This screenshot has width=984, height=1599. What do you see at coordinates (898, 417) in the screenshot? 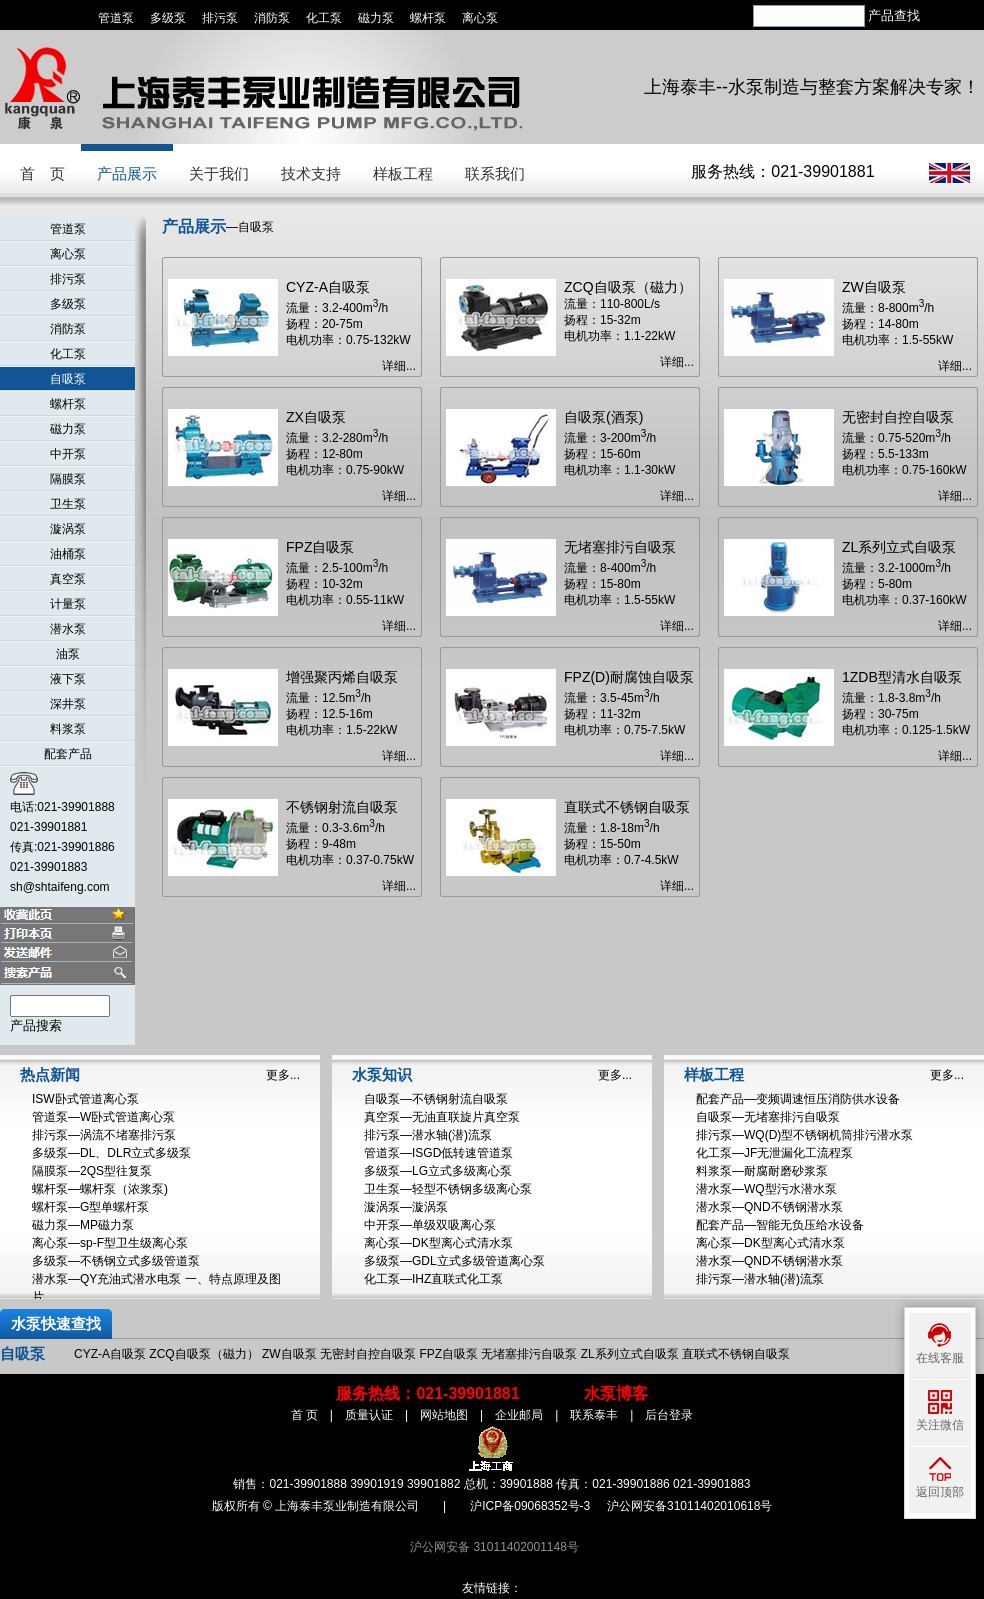
I see `无密封自控自吸泵` at bounding box center [898, 417].